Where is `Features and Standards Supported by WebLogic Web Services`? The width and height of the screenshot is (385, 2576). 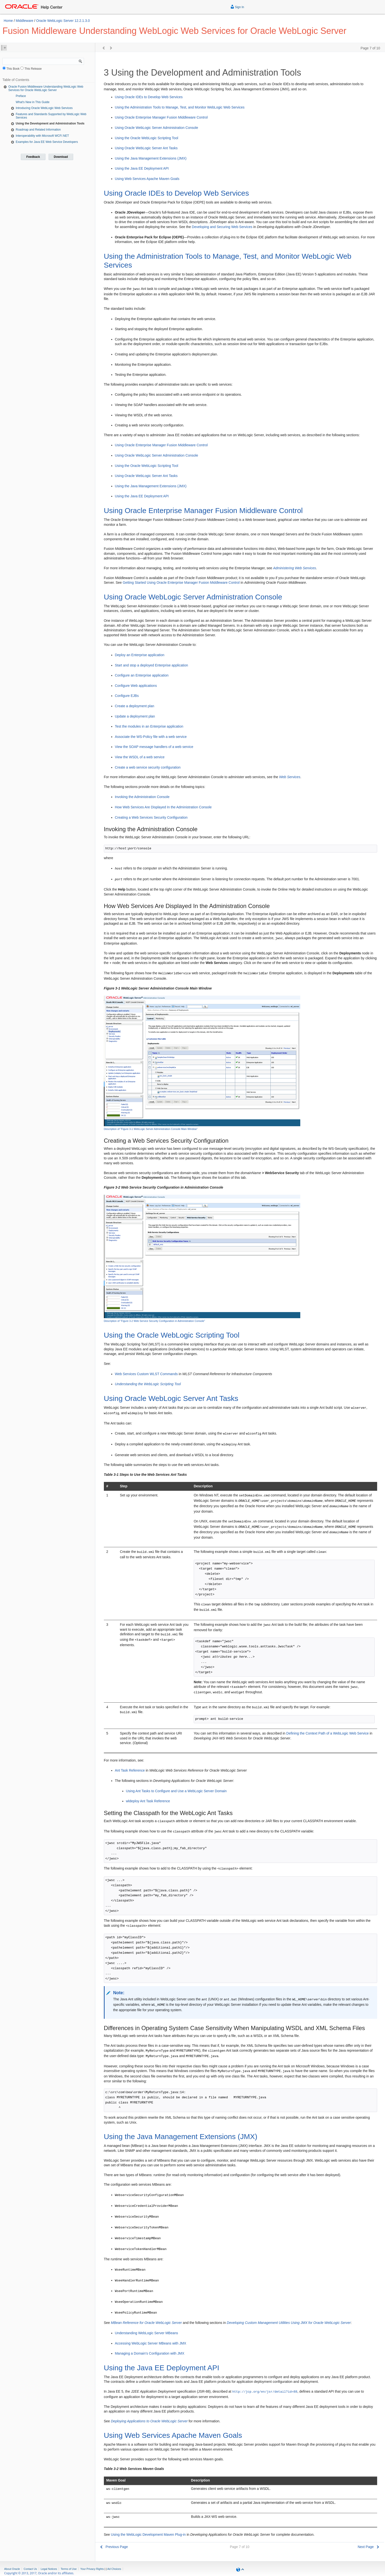
Features and Standards Supported by WebLogic Web Services is located at coordinates (51, 115).